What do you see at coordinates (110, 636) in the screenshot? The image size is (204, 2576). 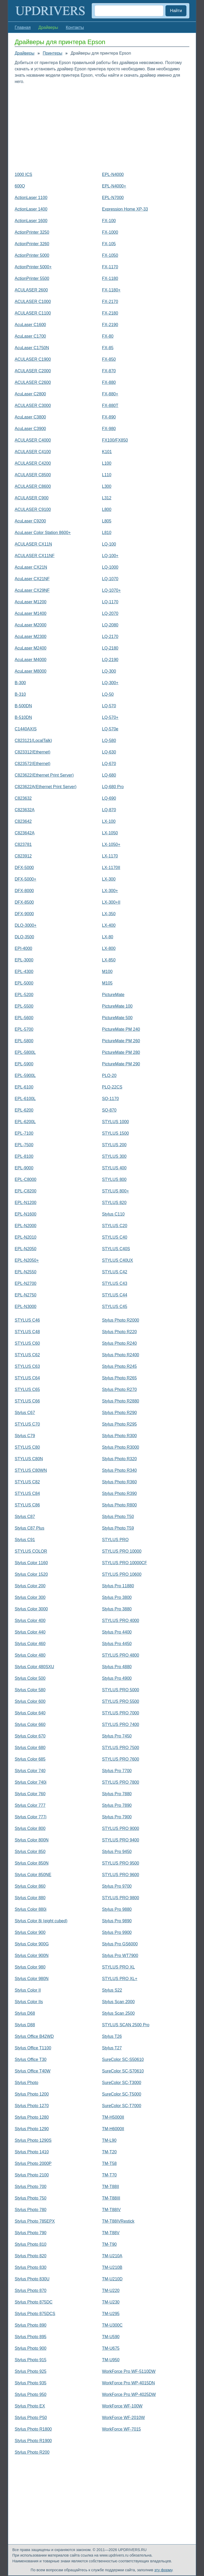 I see `LQ-2170` at bounding box center [110, 636].